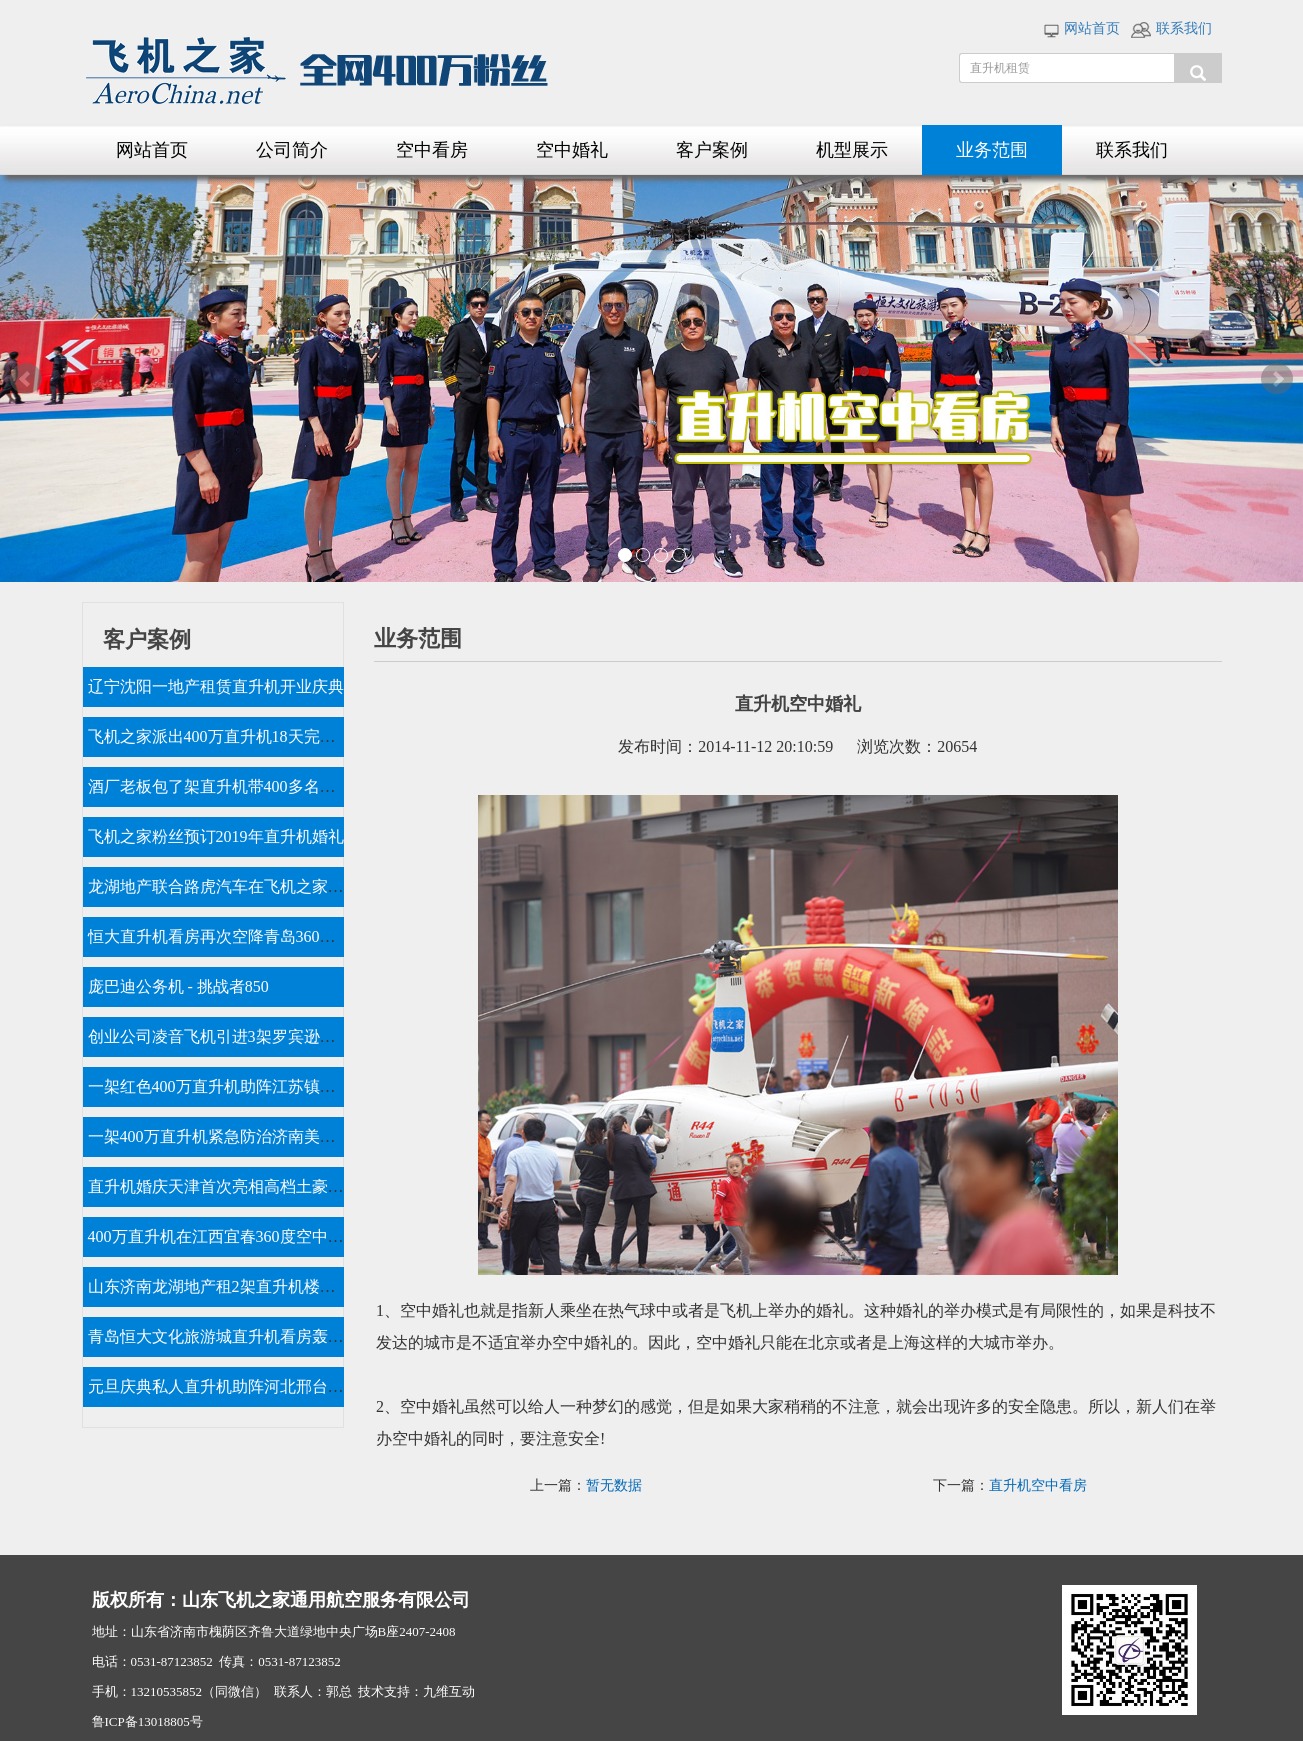  Describe the element at coordinates (1081, 28) in the screenshot. I see `网站首页` at that location.